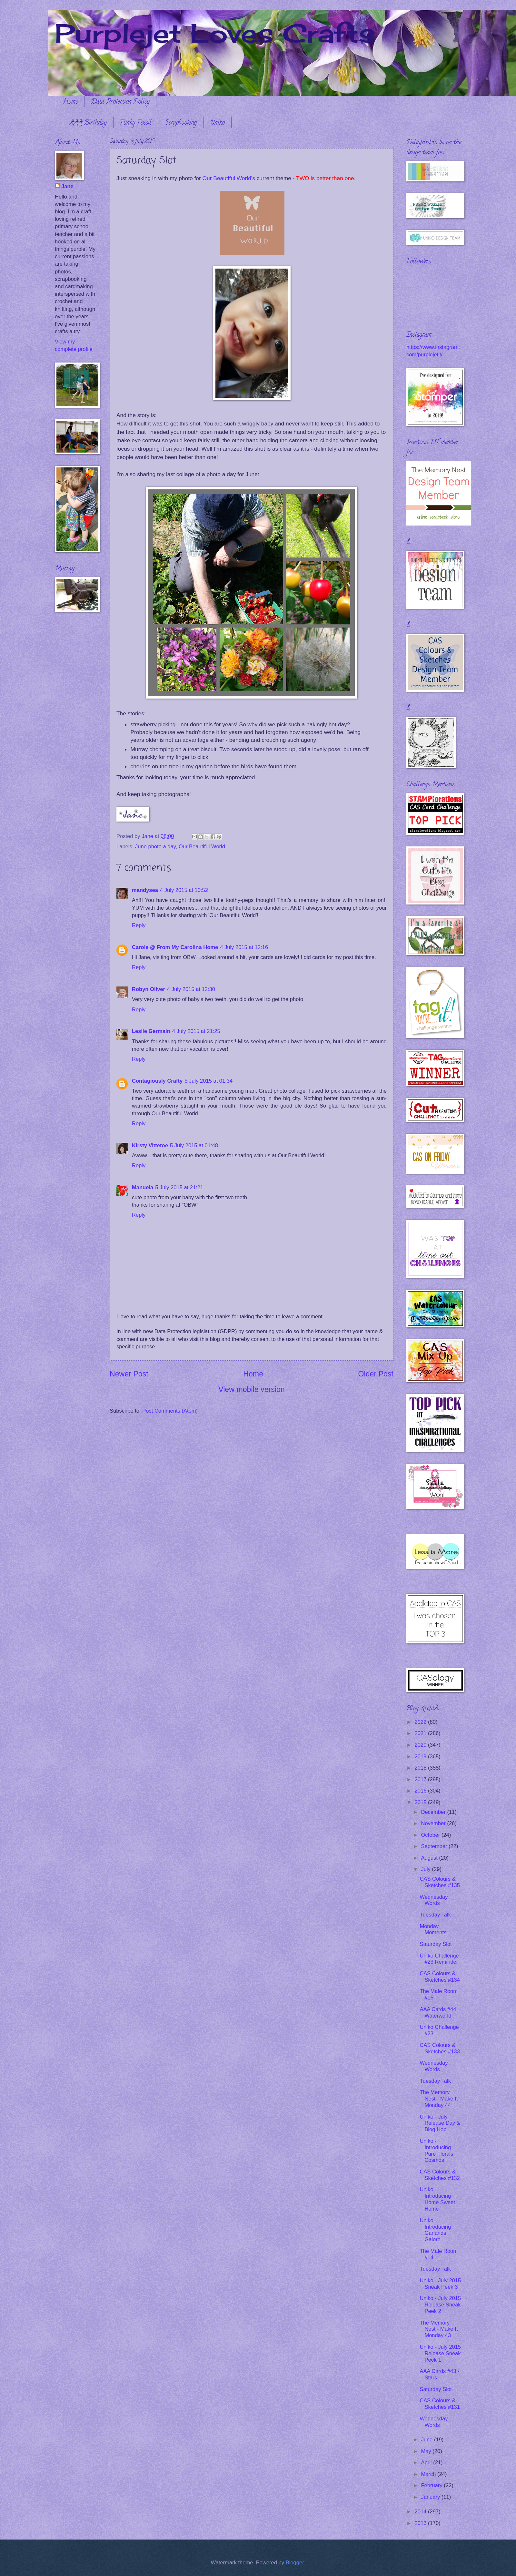 This screenshot has height=2576, width=516. What do you see at coordinates (429, 2474) in the screenshot?
I see `March` at bounding box center [429, 2474].